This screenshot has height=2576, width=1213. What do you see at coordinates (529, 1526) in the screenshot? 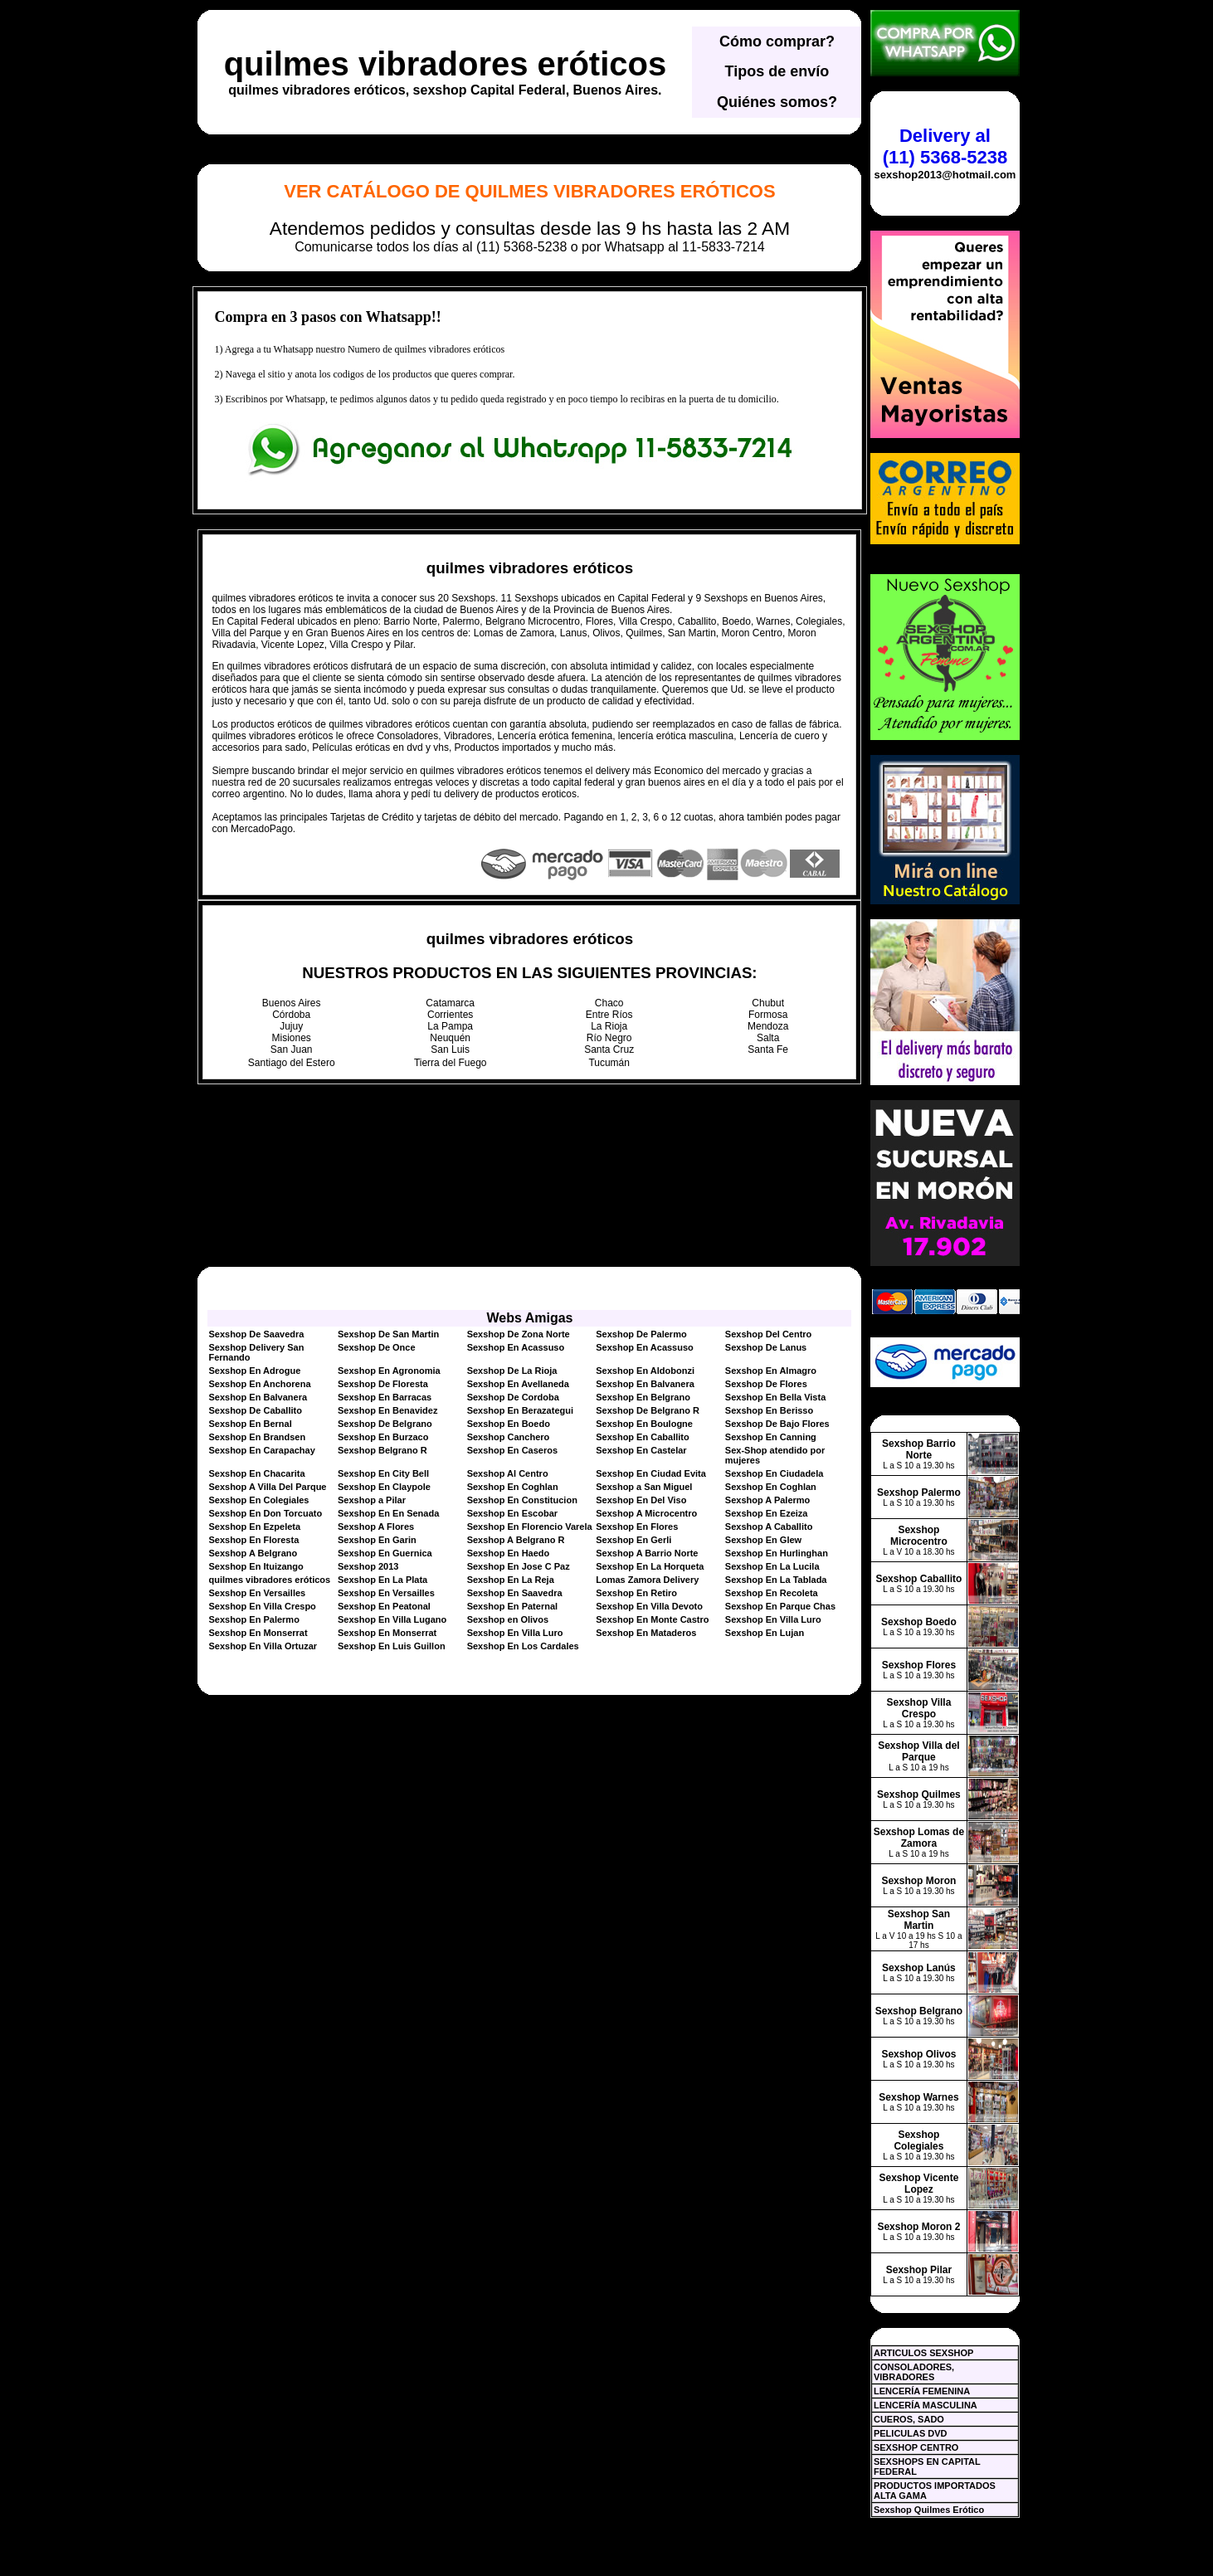
I see `Sexshop En Florencio Varela` at bounding box center [529, 1526].